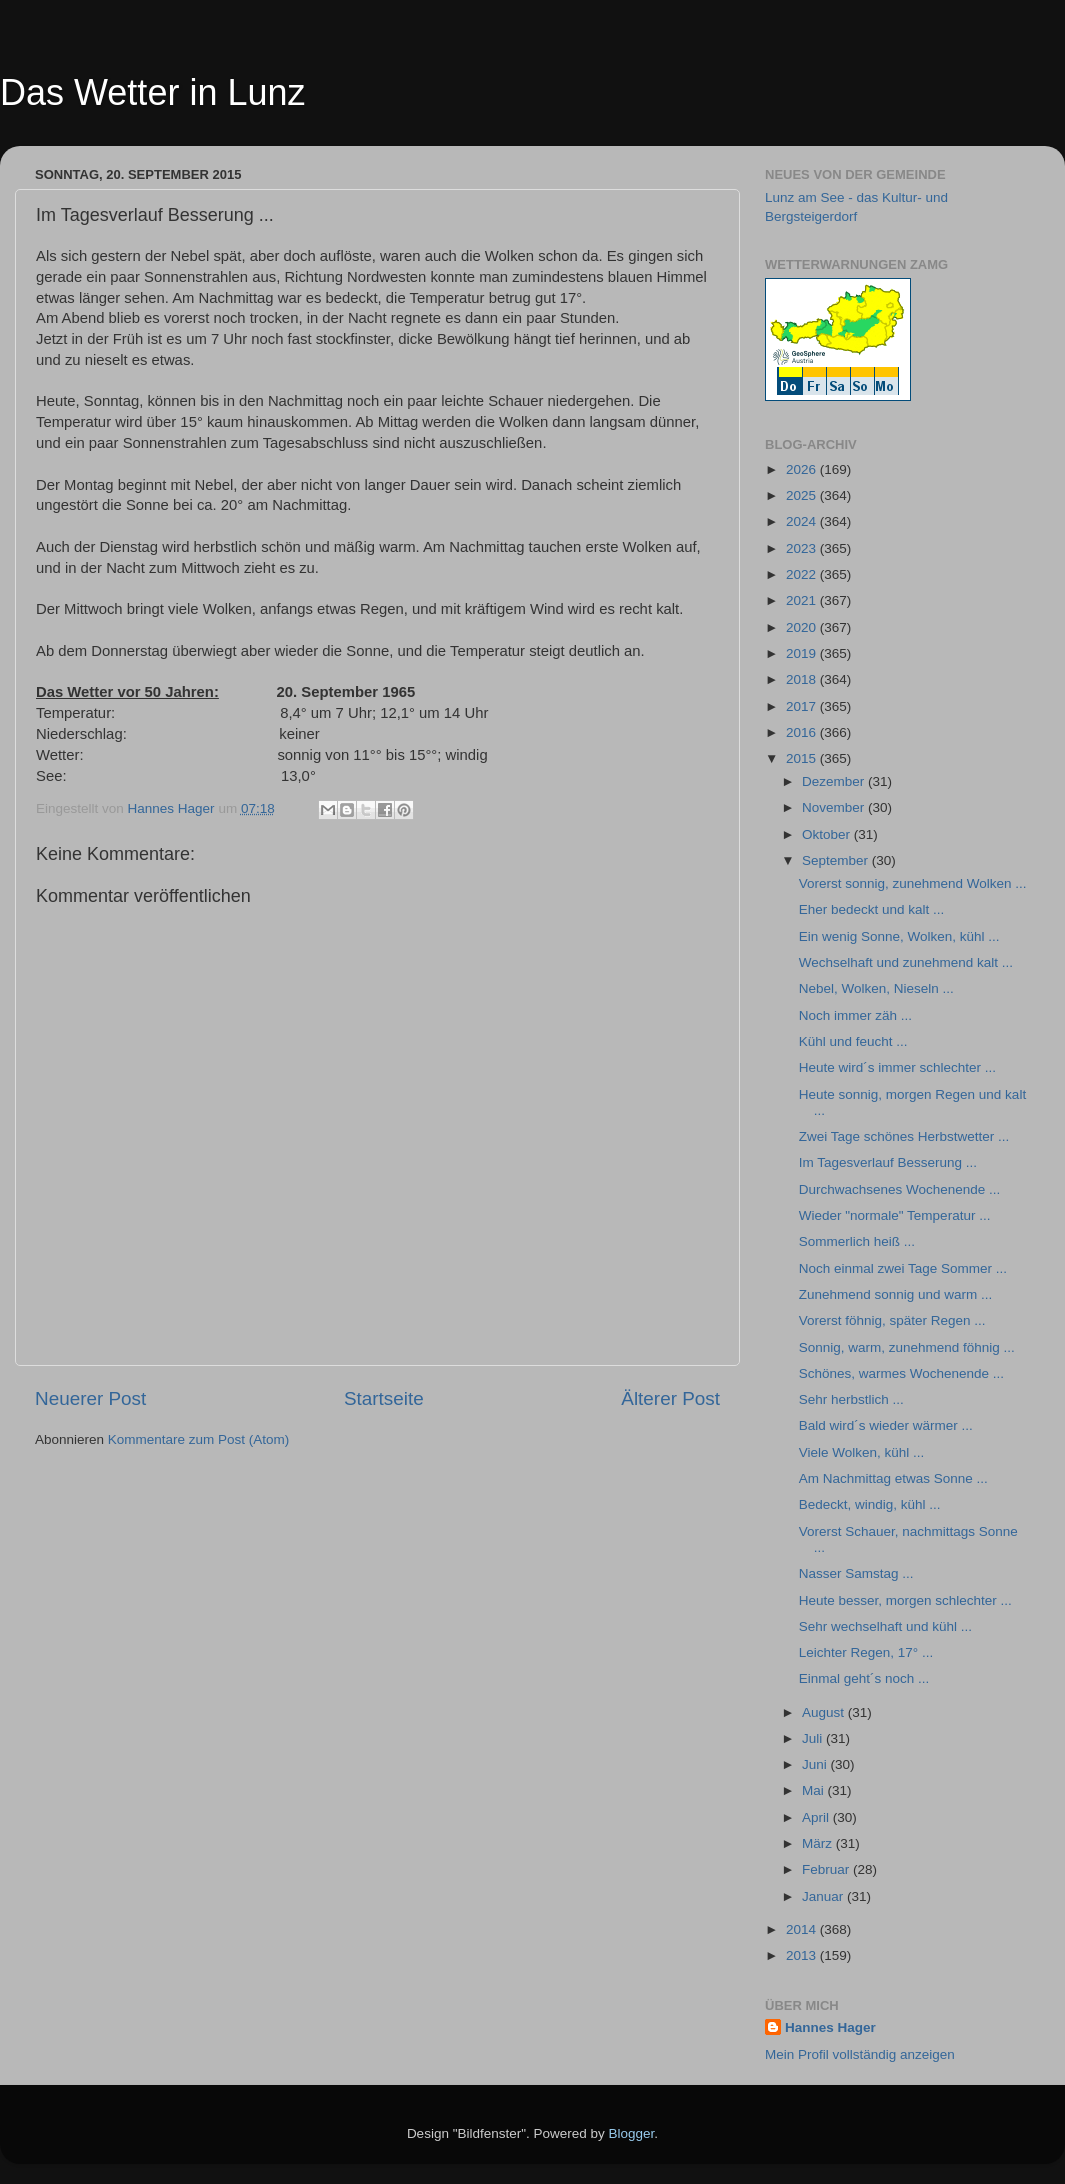 The image size is (1065, 2184). I want to click on 2023, so click(803, 548).